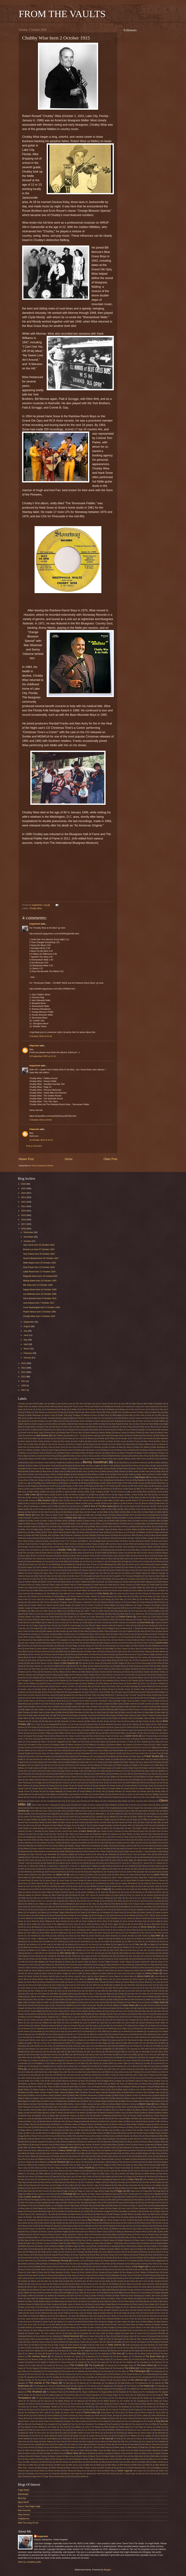  Describe the element at coordinates (70, 1788) in the screenshot. I see `George Melachrino` at that location.